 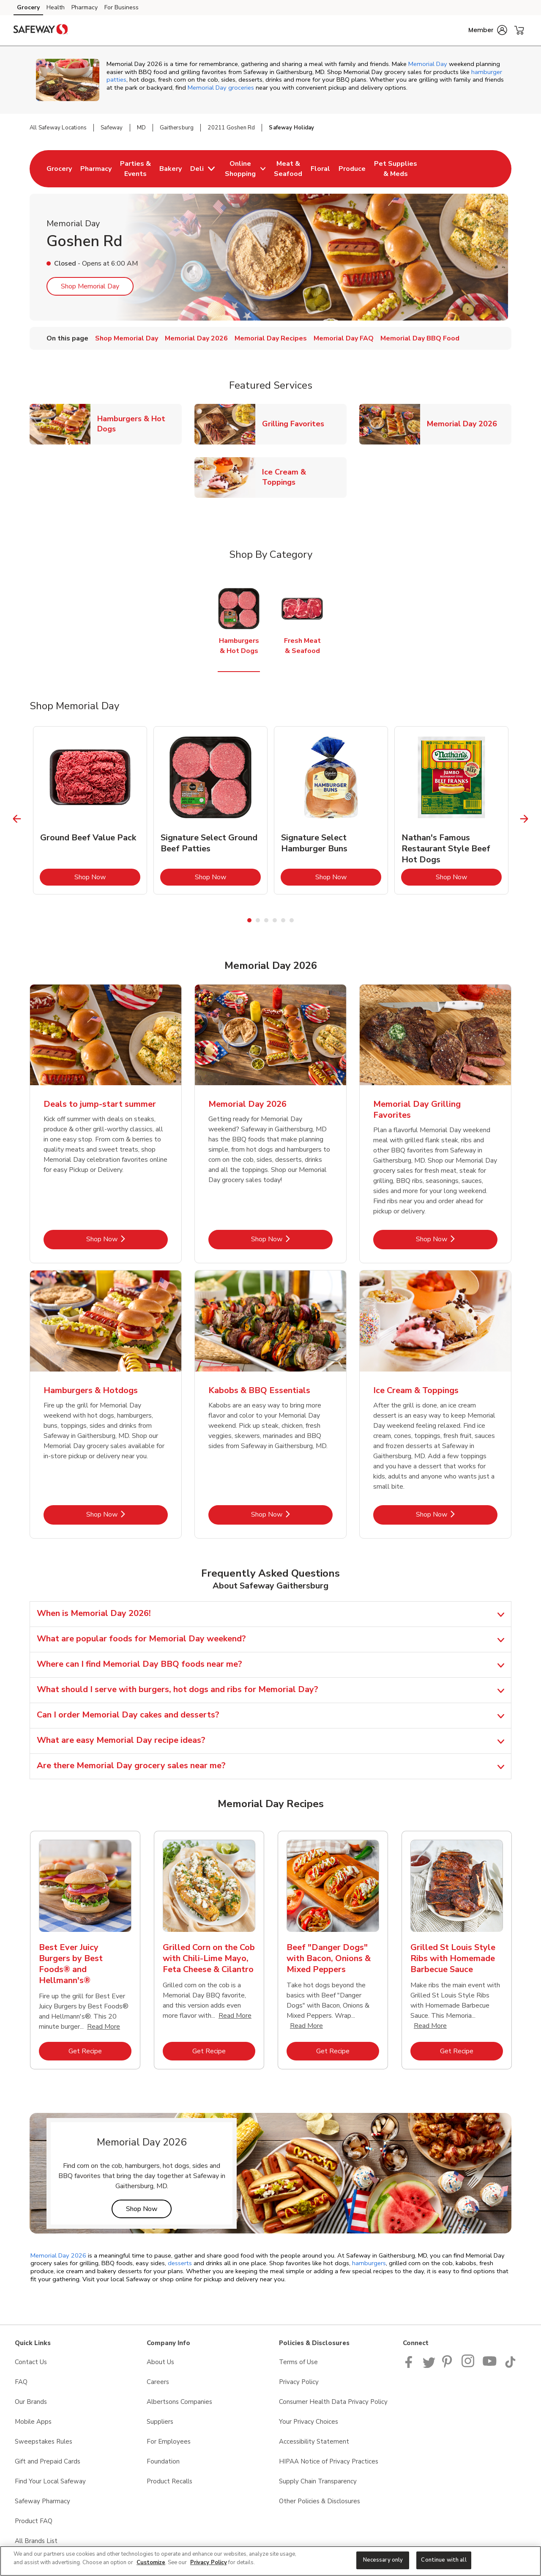 I want to click on [safeway Homepage], so click(x=41, y=30).